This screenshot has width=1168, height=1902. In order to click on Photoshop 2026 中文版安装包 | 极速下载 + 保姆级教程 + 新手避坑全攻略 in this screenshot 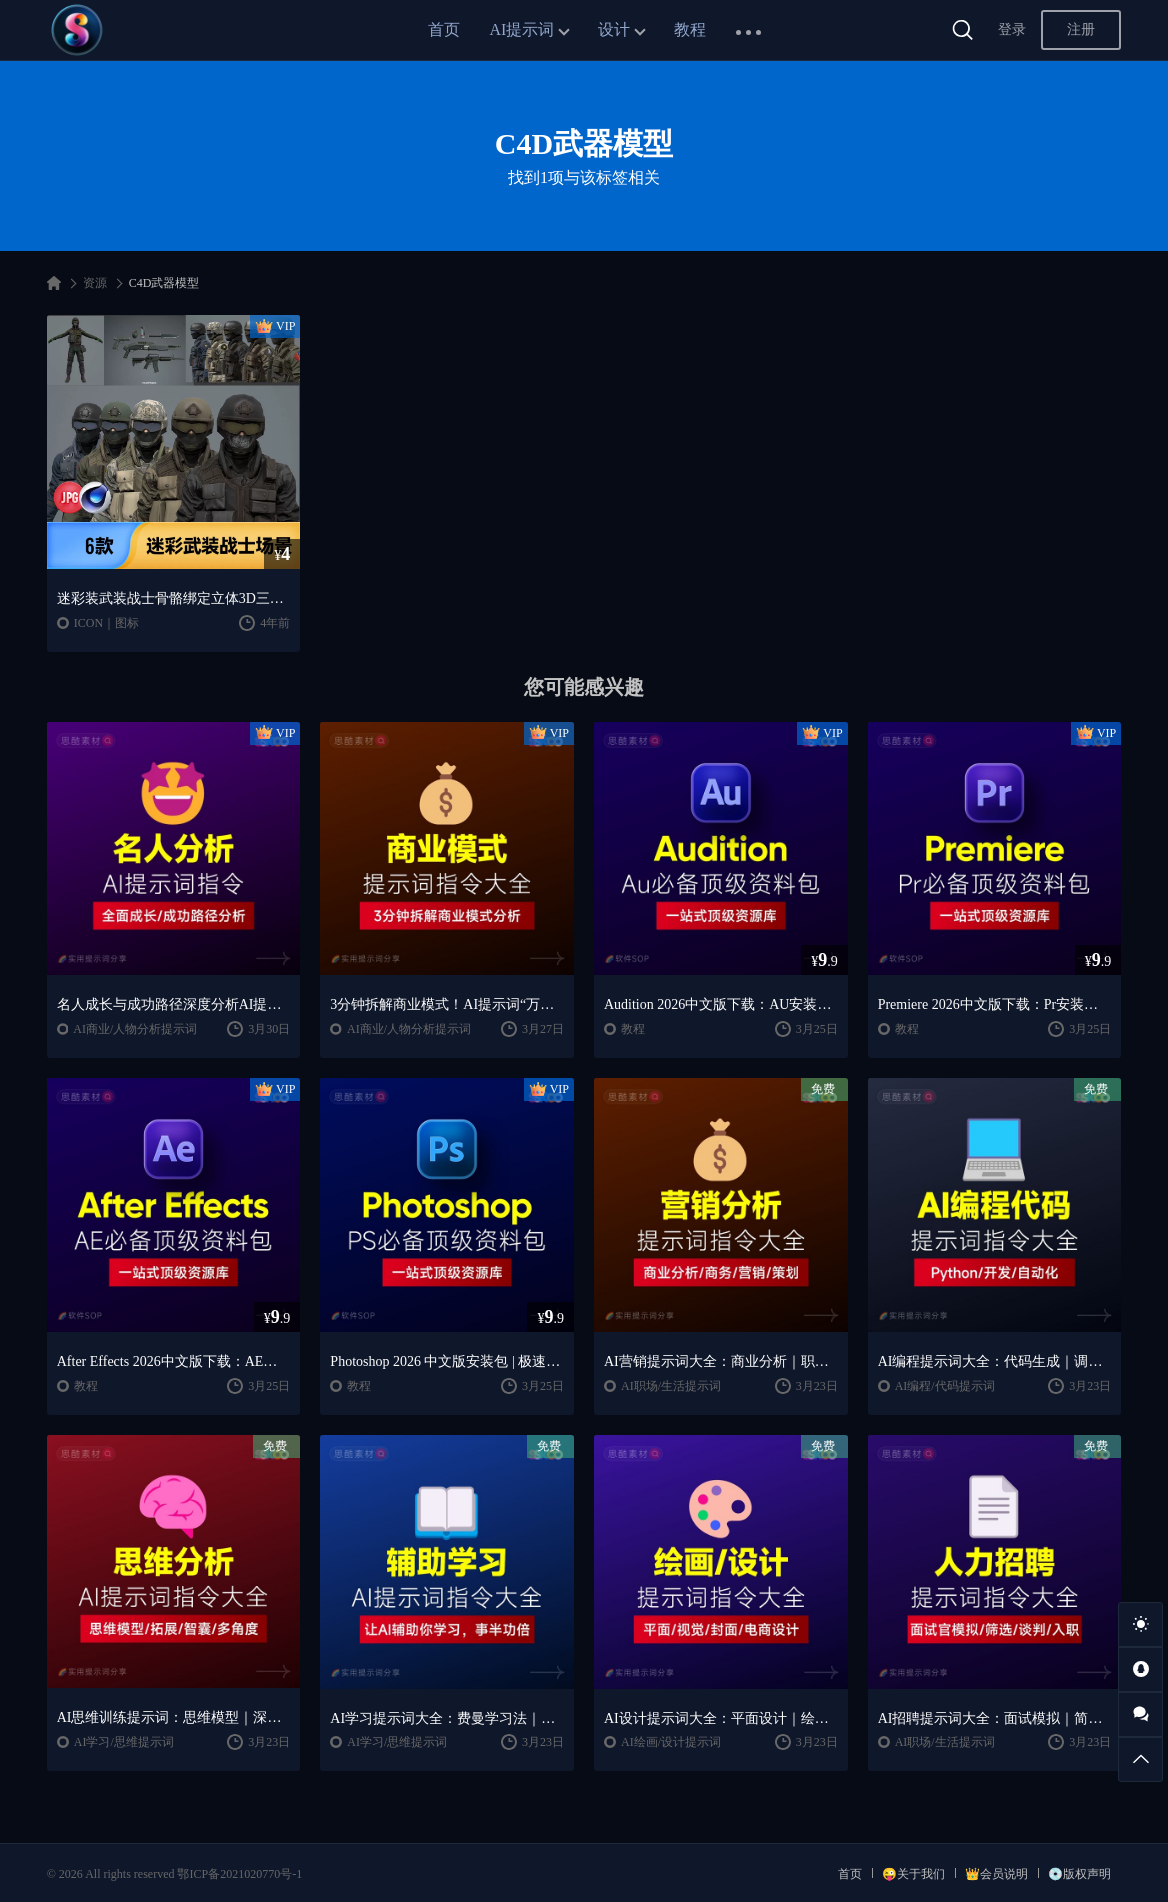, I will do `click(447, 1361)`.